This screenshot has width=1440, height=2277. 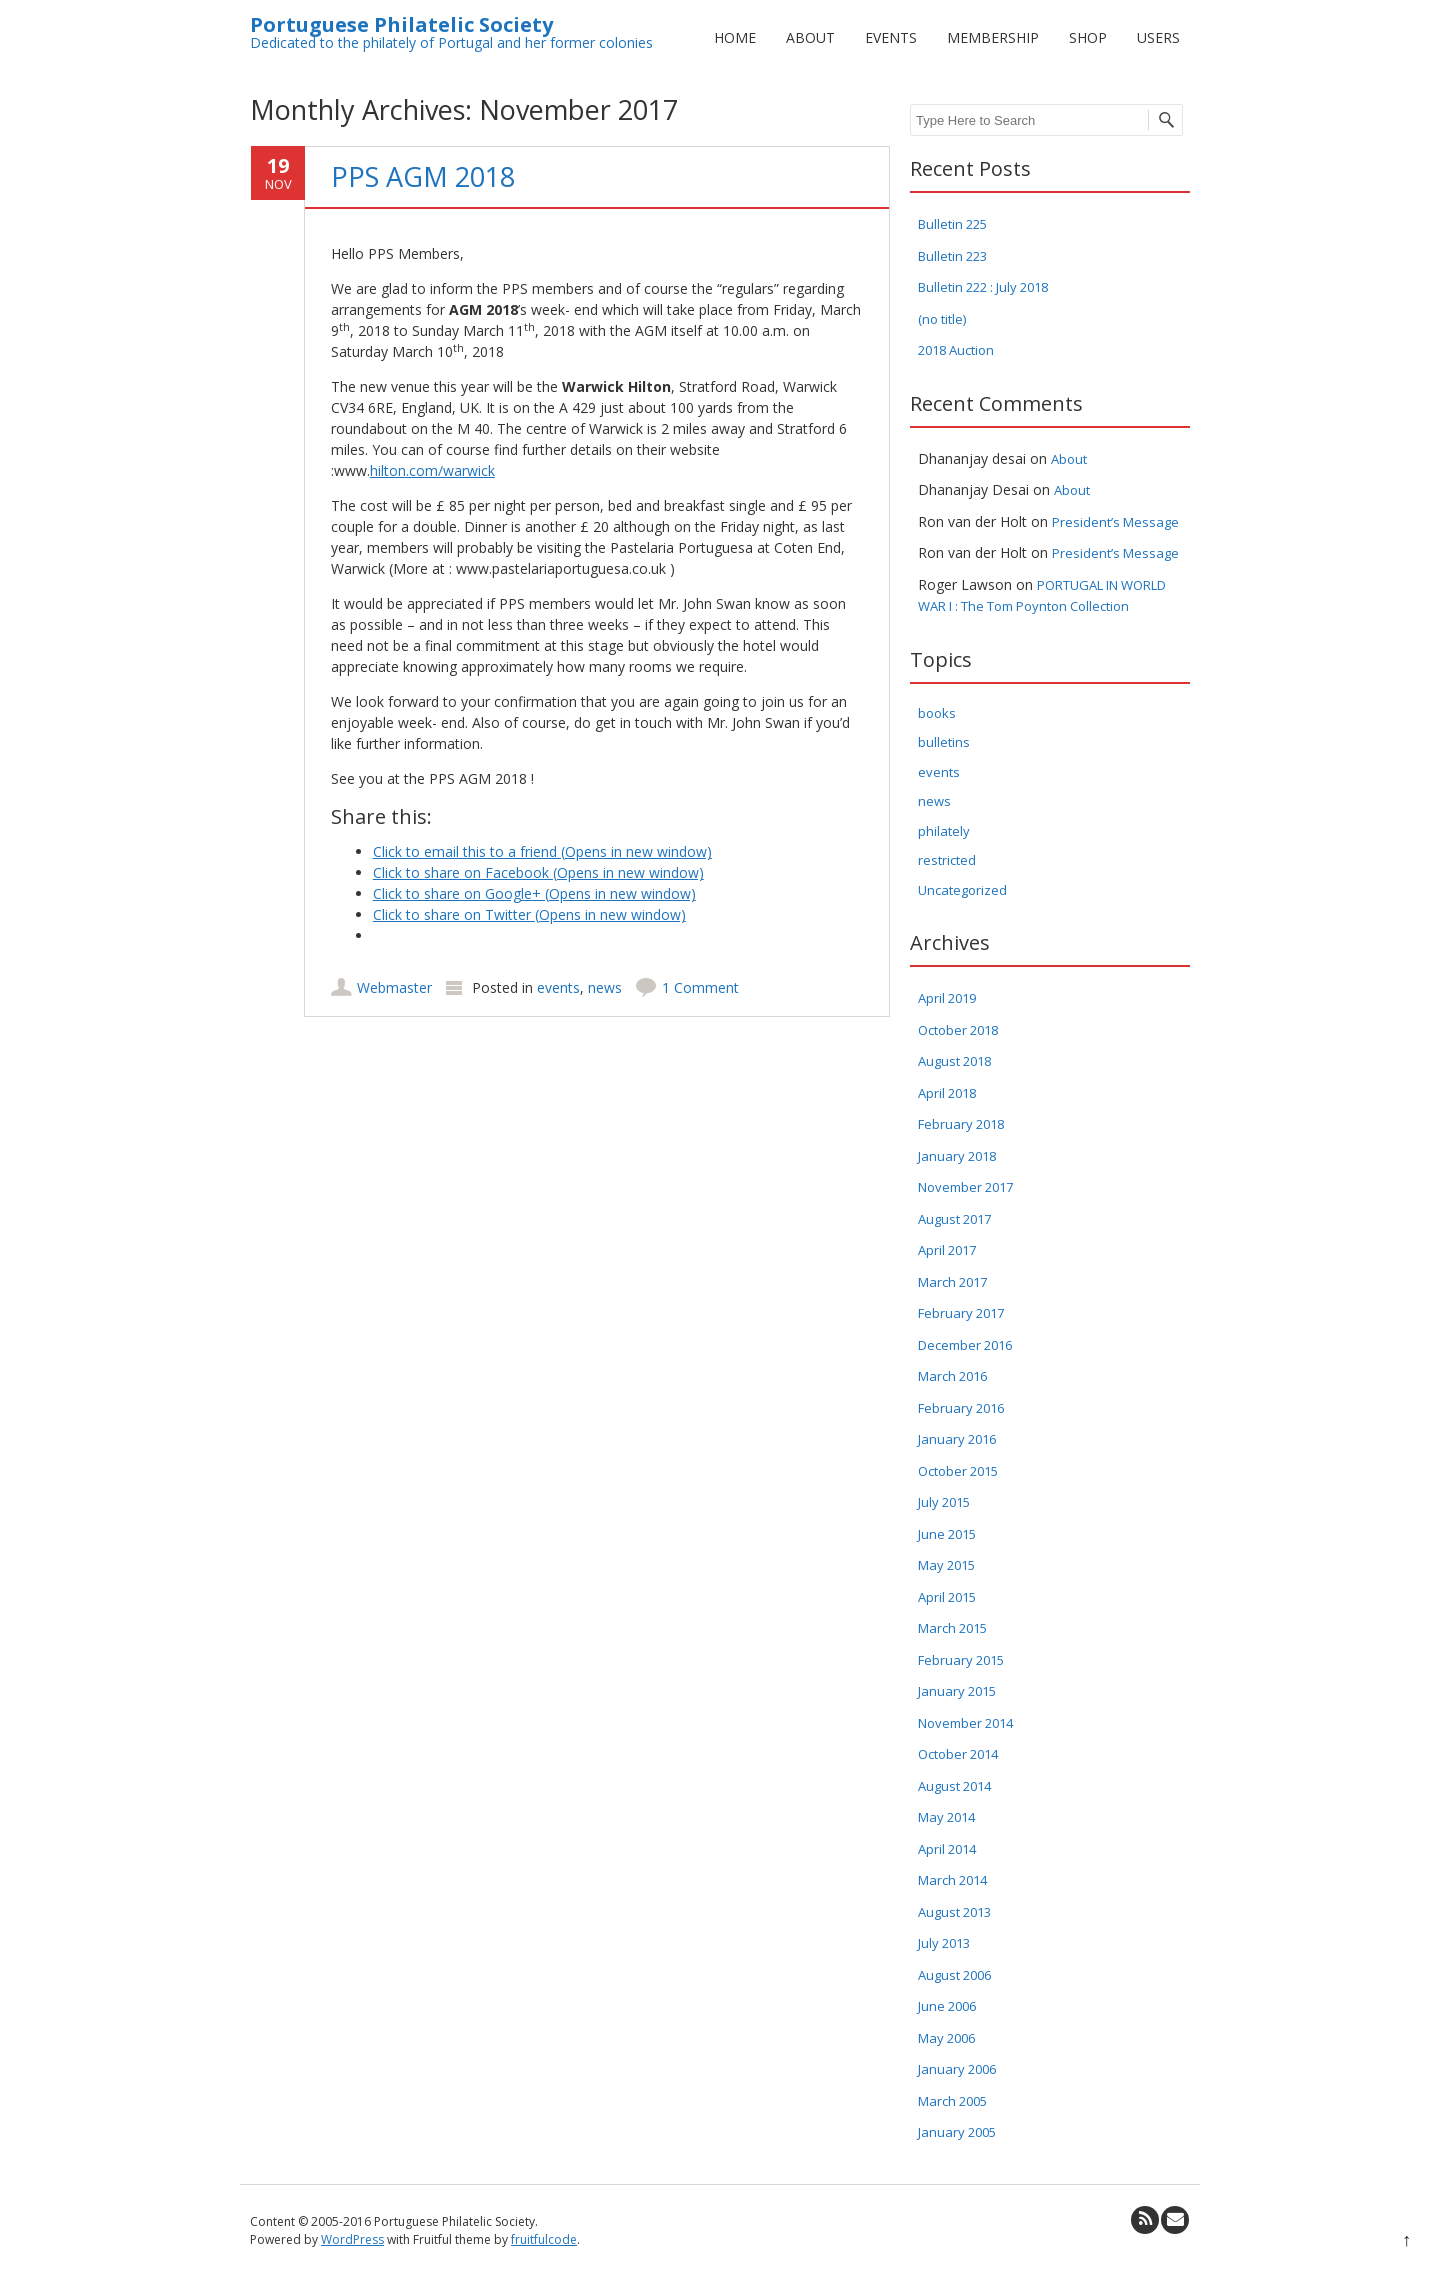 What do you see at coordinates (947, 2006) in the screenshot?
I see `June 2006` at bounding box center [947, 2006].